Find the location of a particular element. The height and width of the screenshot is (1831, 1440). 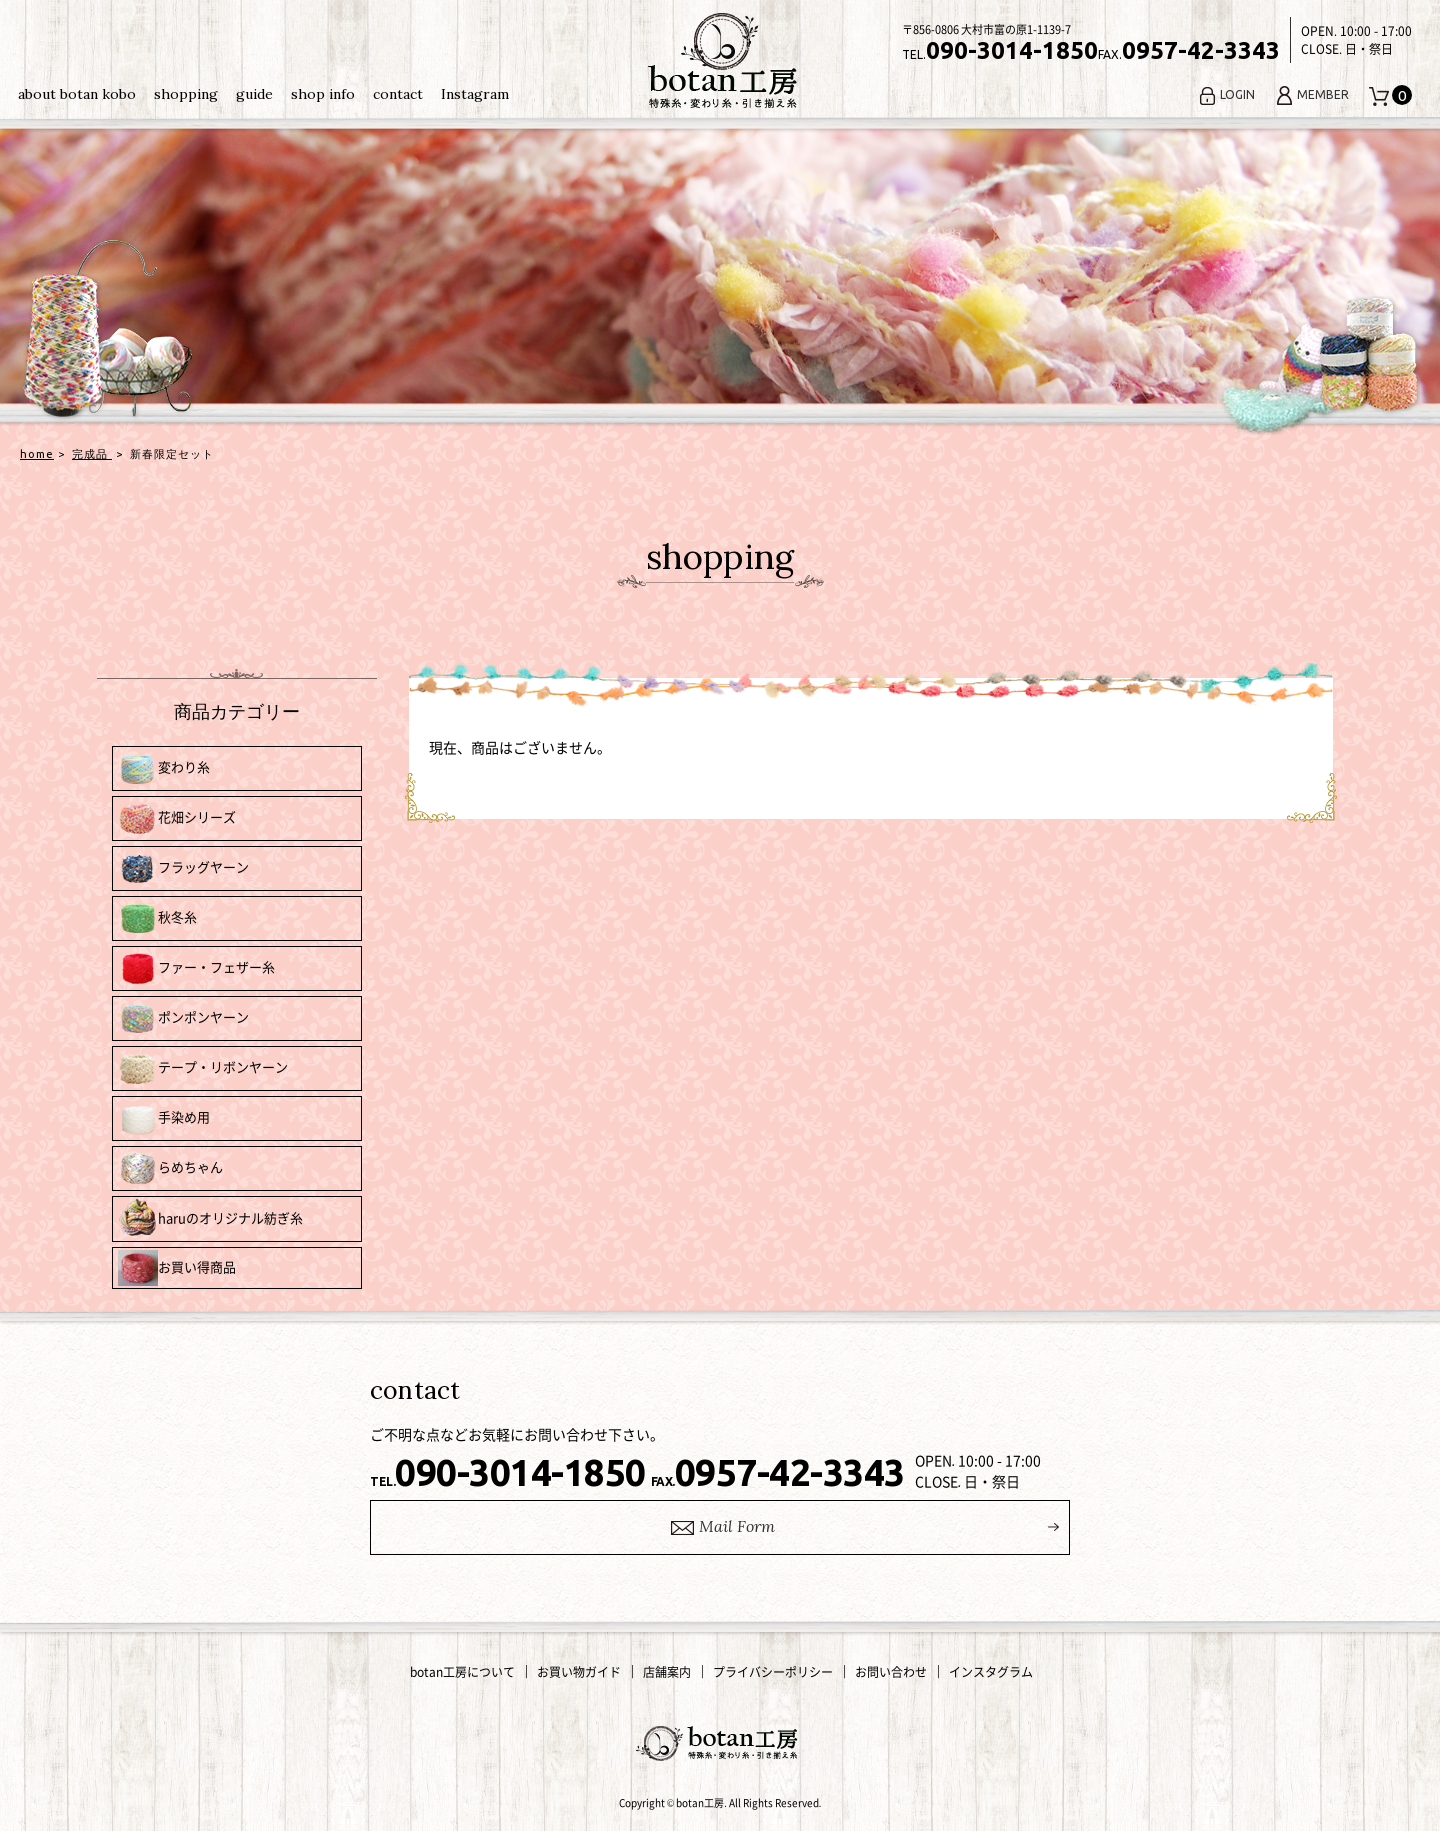

contact is located at coordinates (398, 94).